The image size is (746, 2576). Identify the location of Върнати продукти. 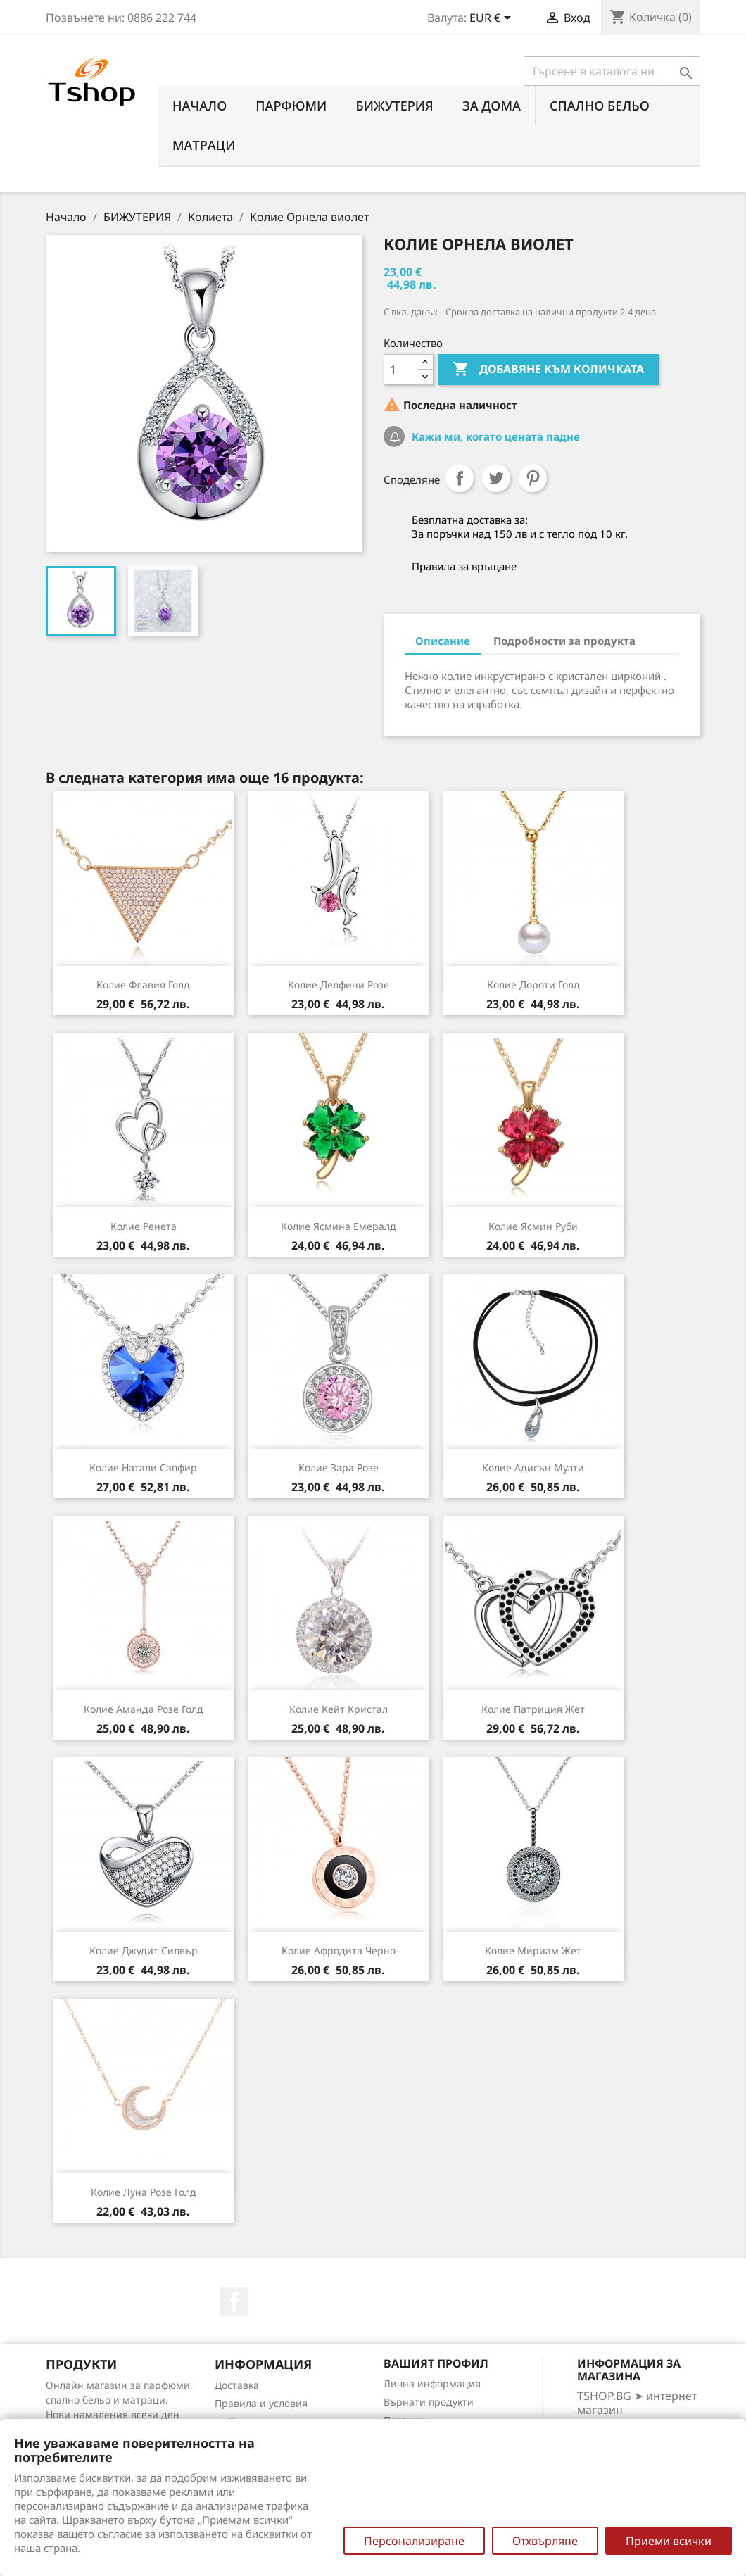
(429, 2401).